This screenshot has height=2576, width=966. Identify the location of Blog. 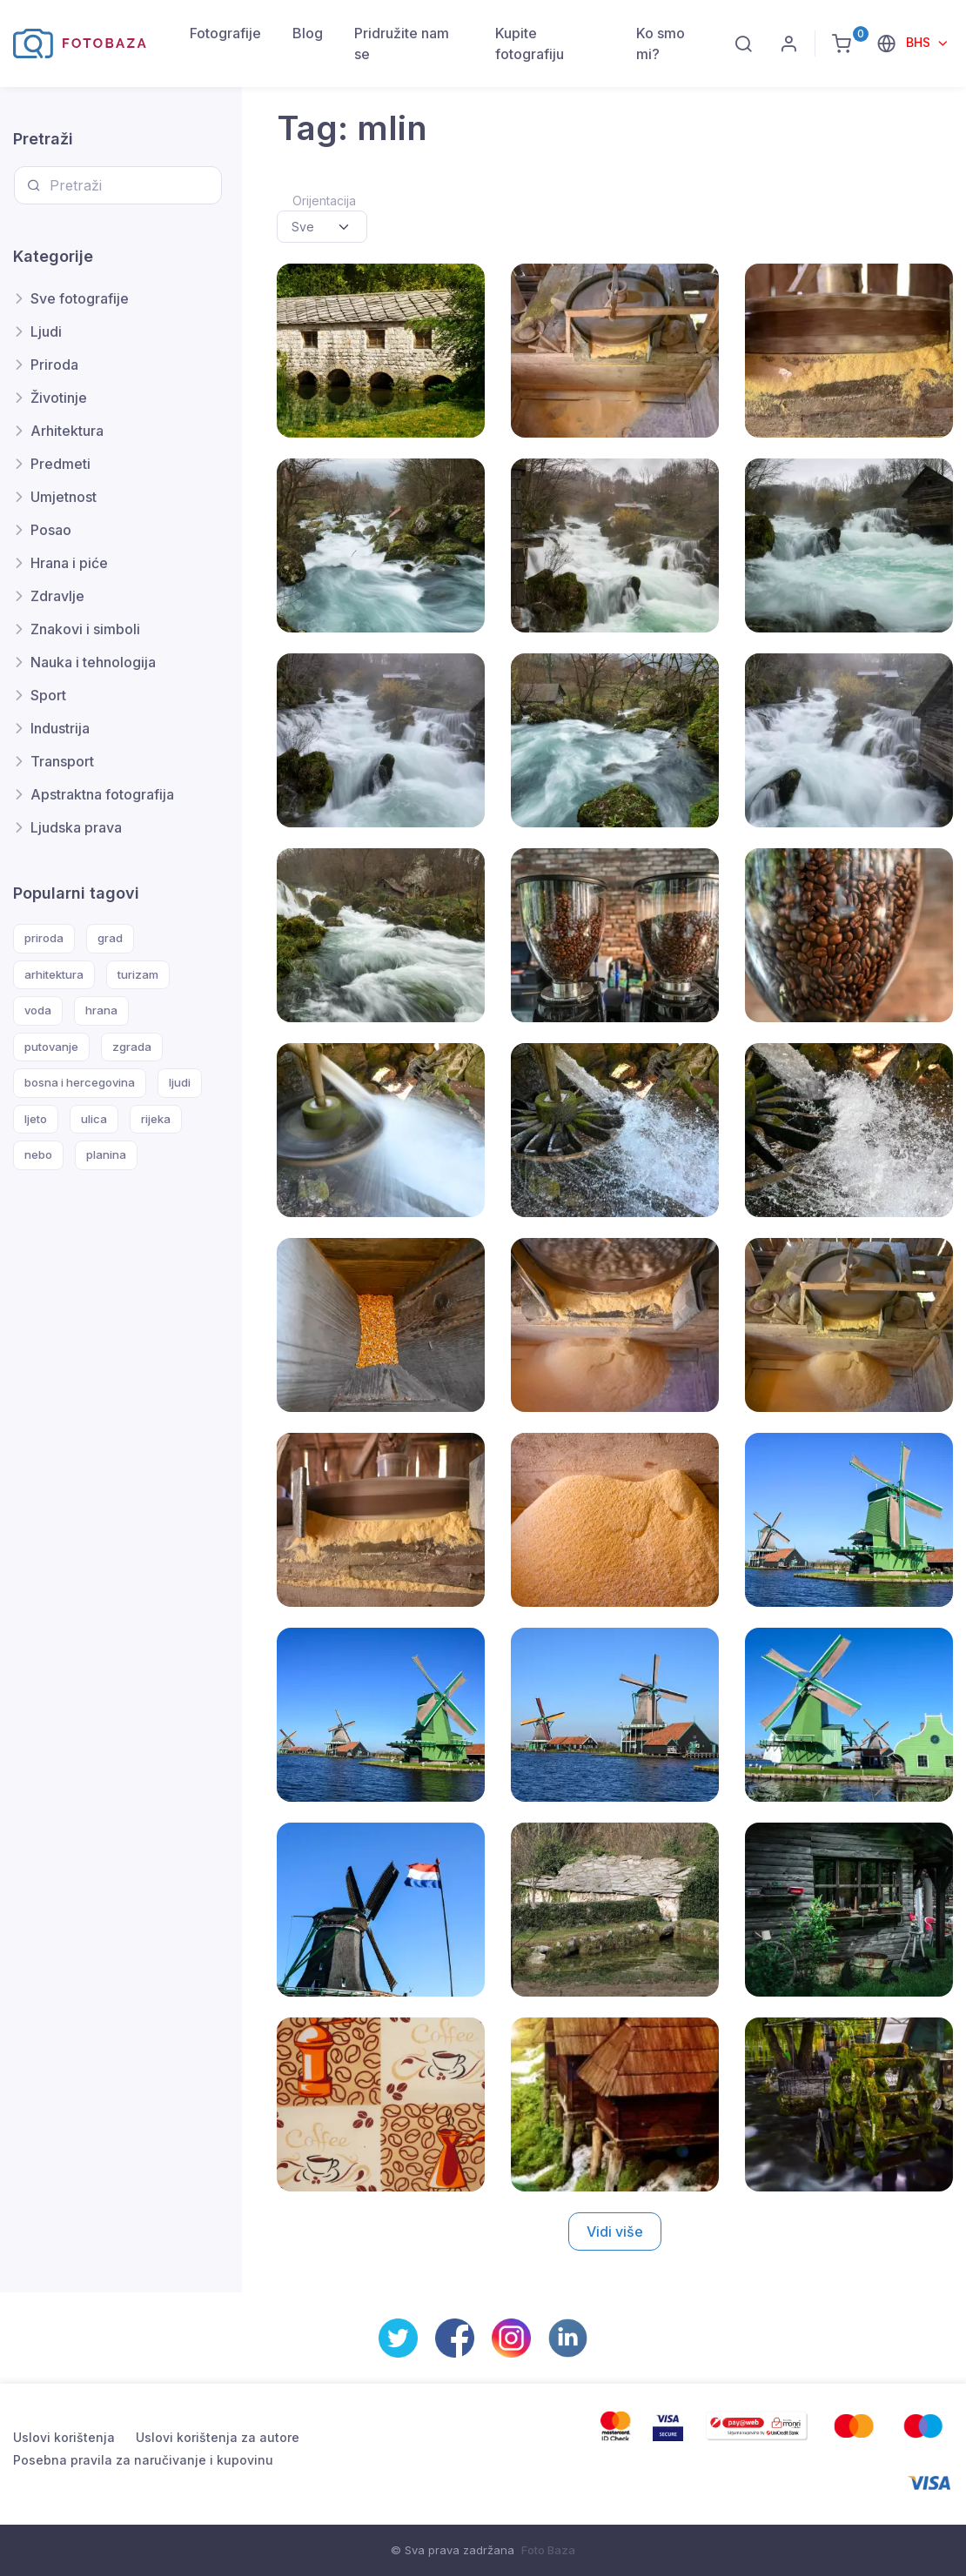
(307, 33).